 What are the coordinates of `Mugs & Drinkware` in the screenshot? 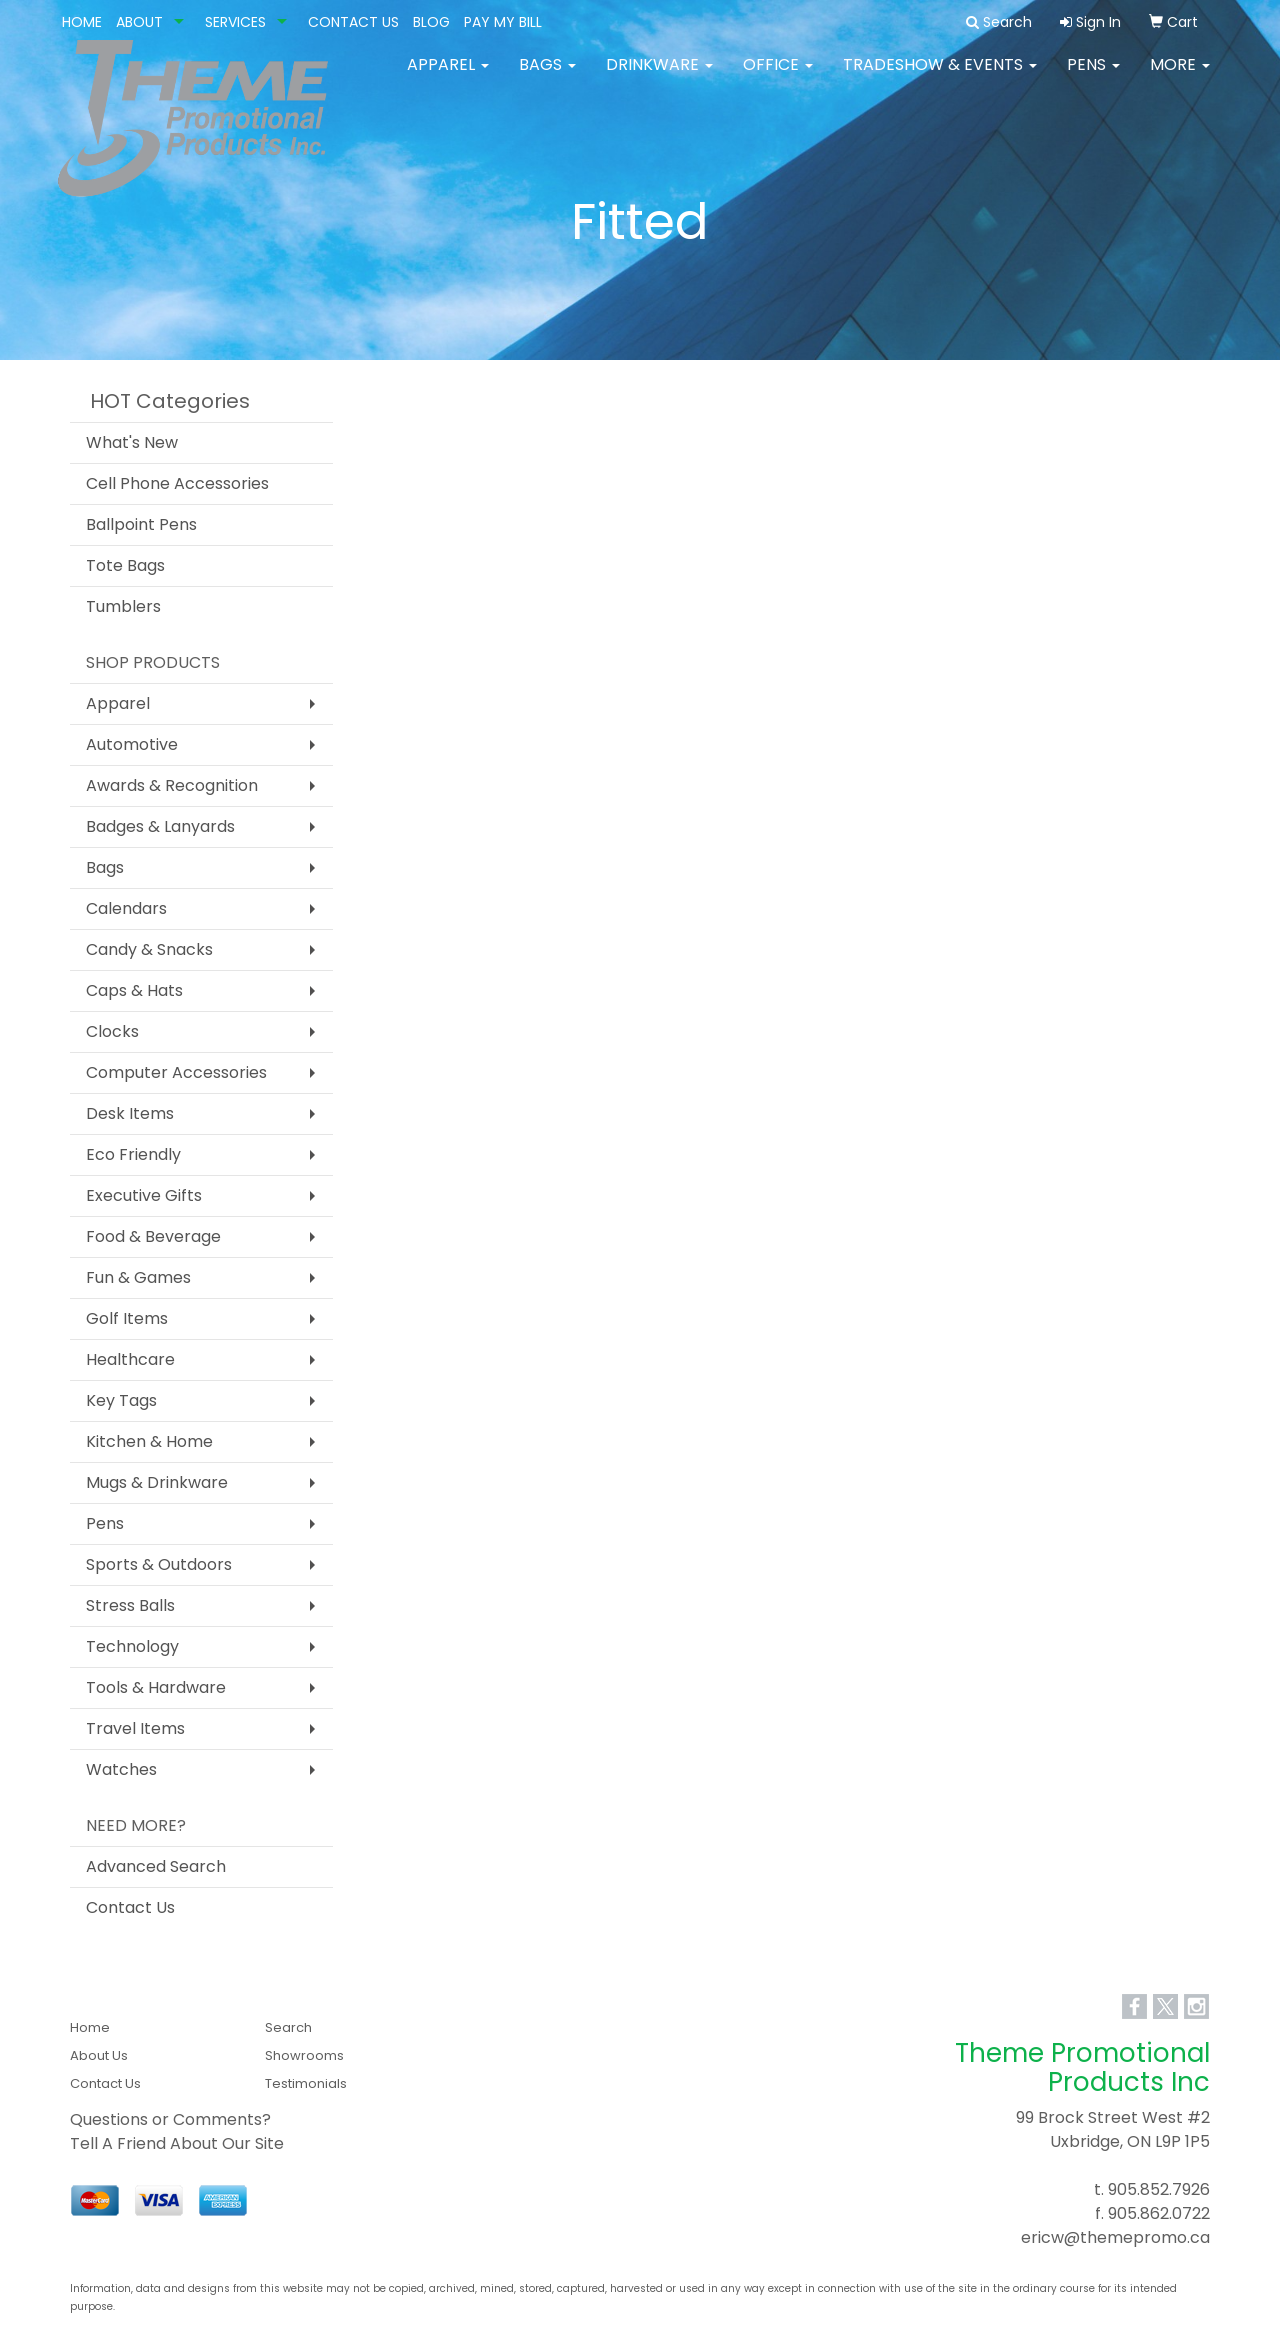 It's located at (157, 1482).